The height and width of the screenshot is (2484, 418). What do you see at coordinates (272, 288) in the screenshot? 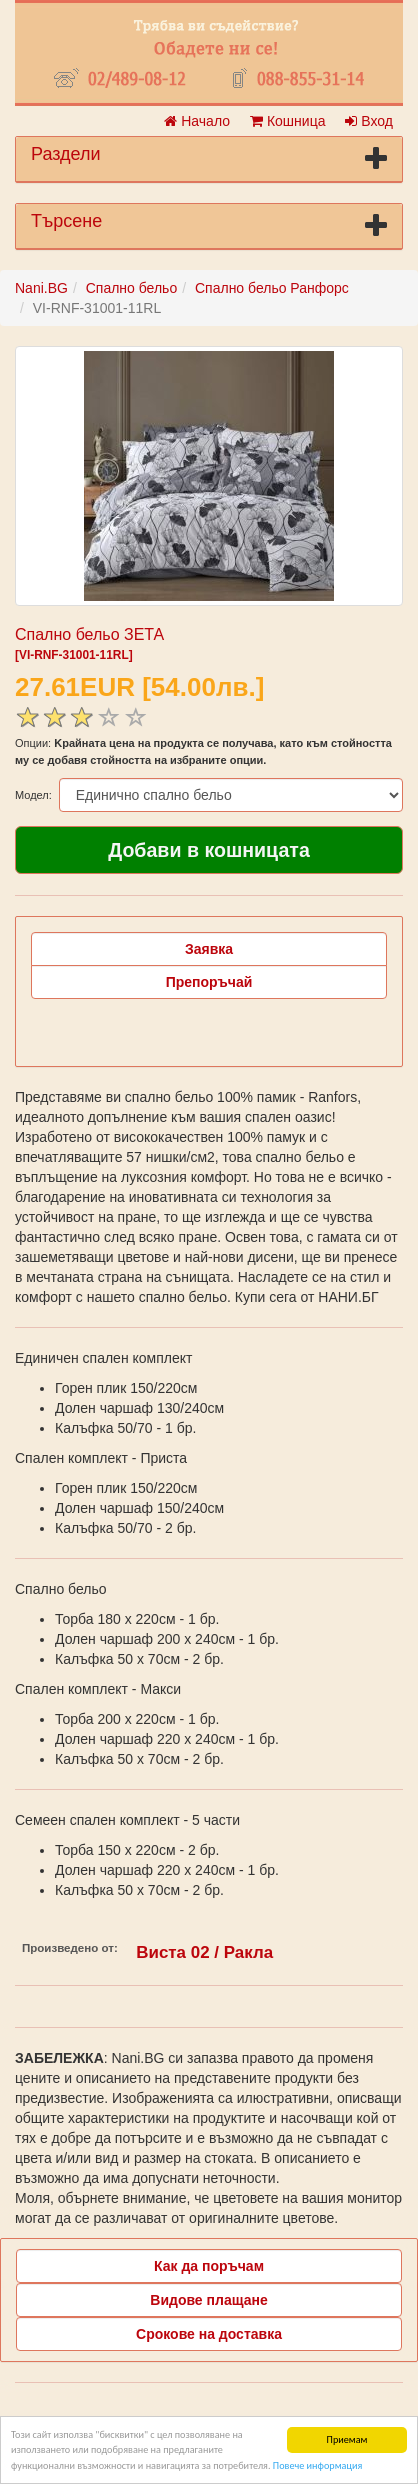
I see `Спално бельо Ранфорс` at bounding box center [272, 288].